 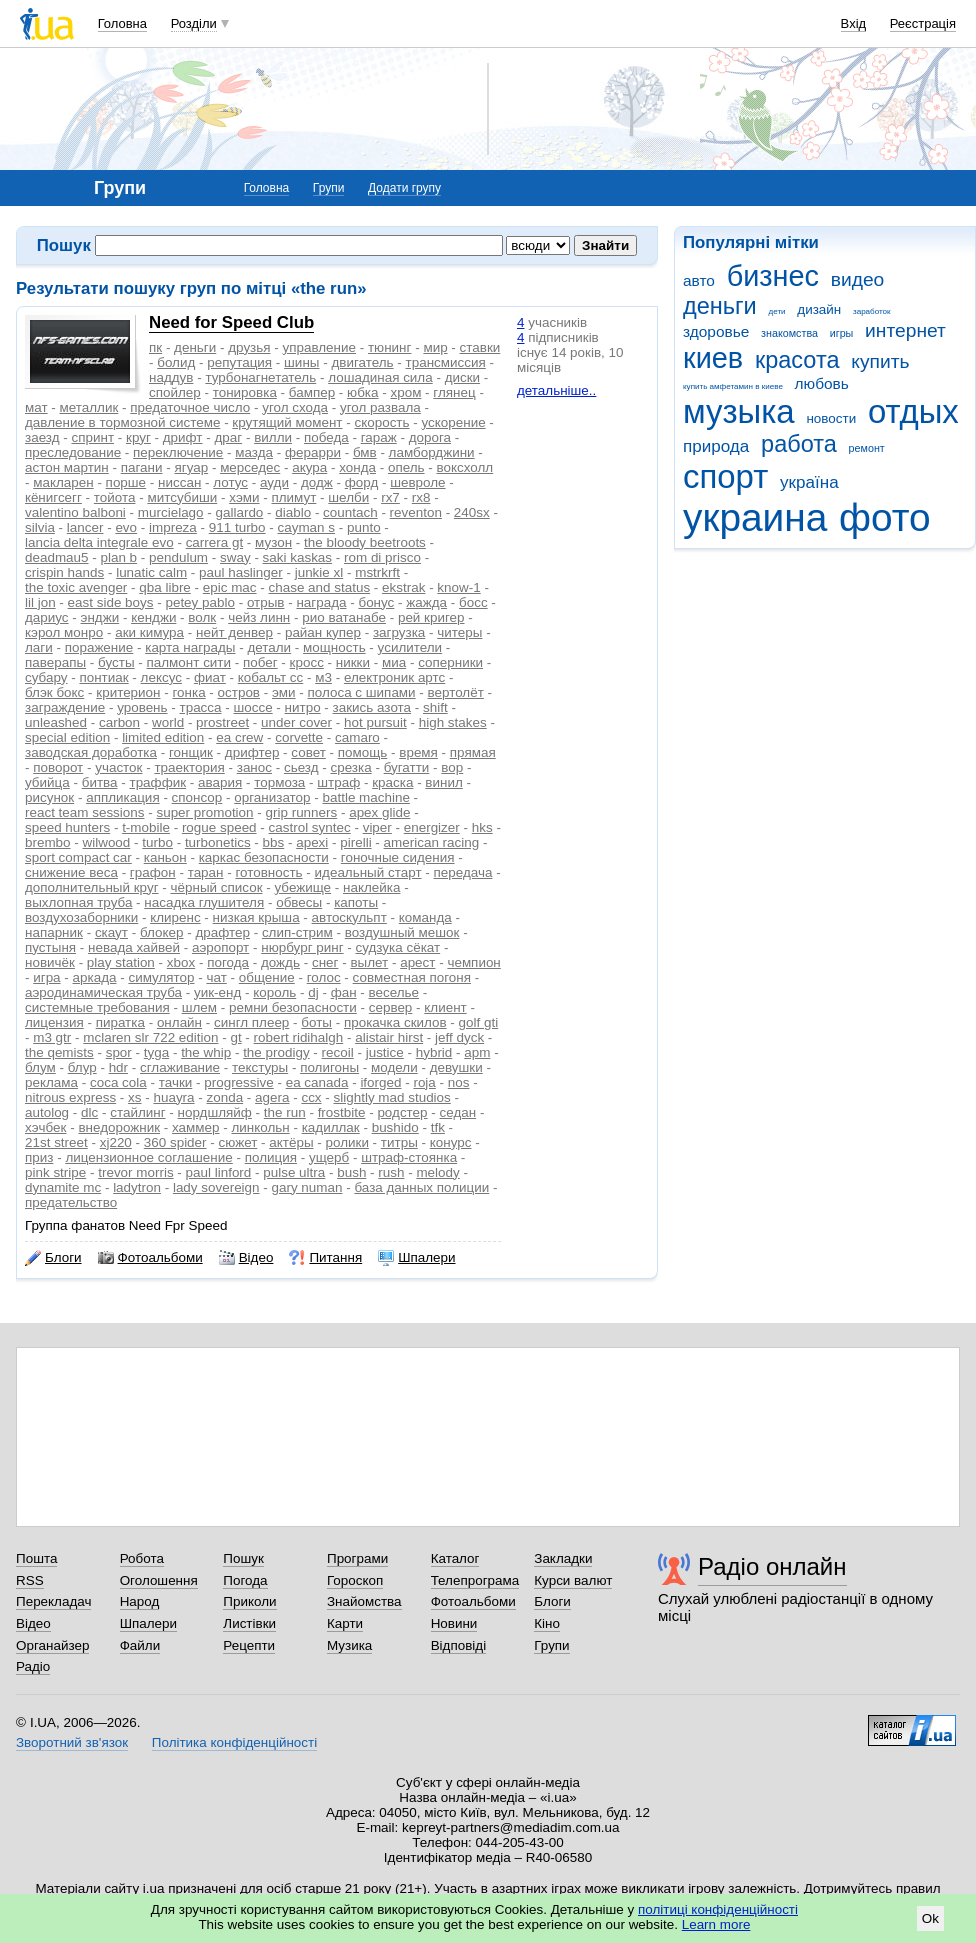 What do you see at coordinates (111, 932) in the screenshot?
I see `скаут` at bounding box center [111, 932].